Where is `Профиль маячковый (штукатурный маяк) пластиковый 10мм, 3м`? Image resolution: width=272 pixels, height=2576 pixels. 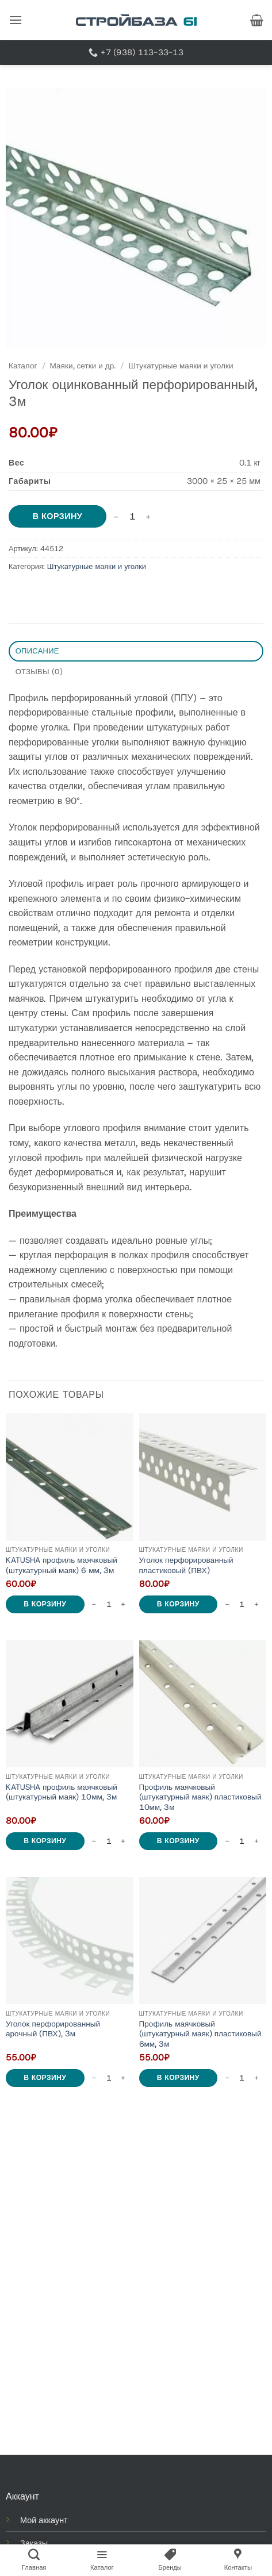
Профиль маячковый (штукатурный маяк) пластиковый 10мм, 3м is located at coordinates (200, 1797).